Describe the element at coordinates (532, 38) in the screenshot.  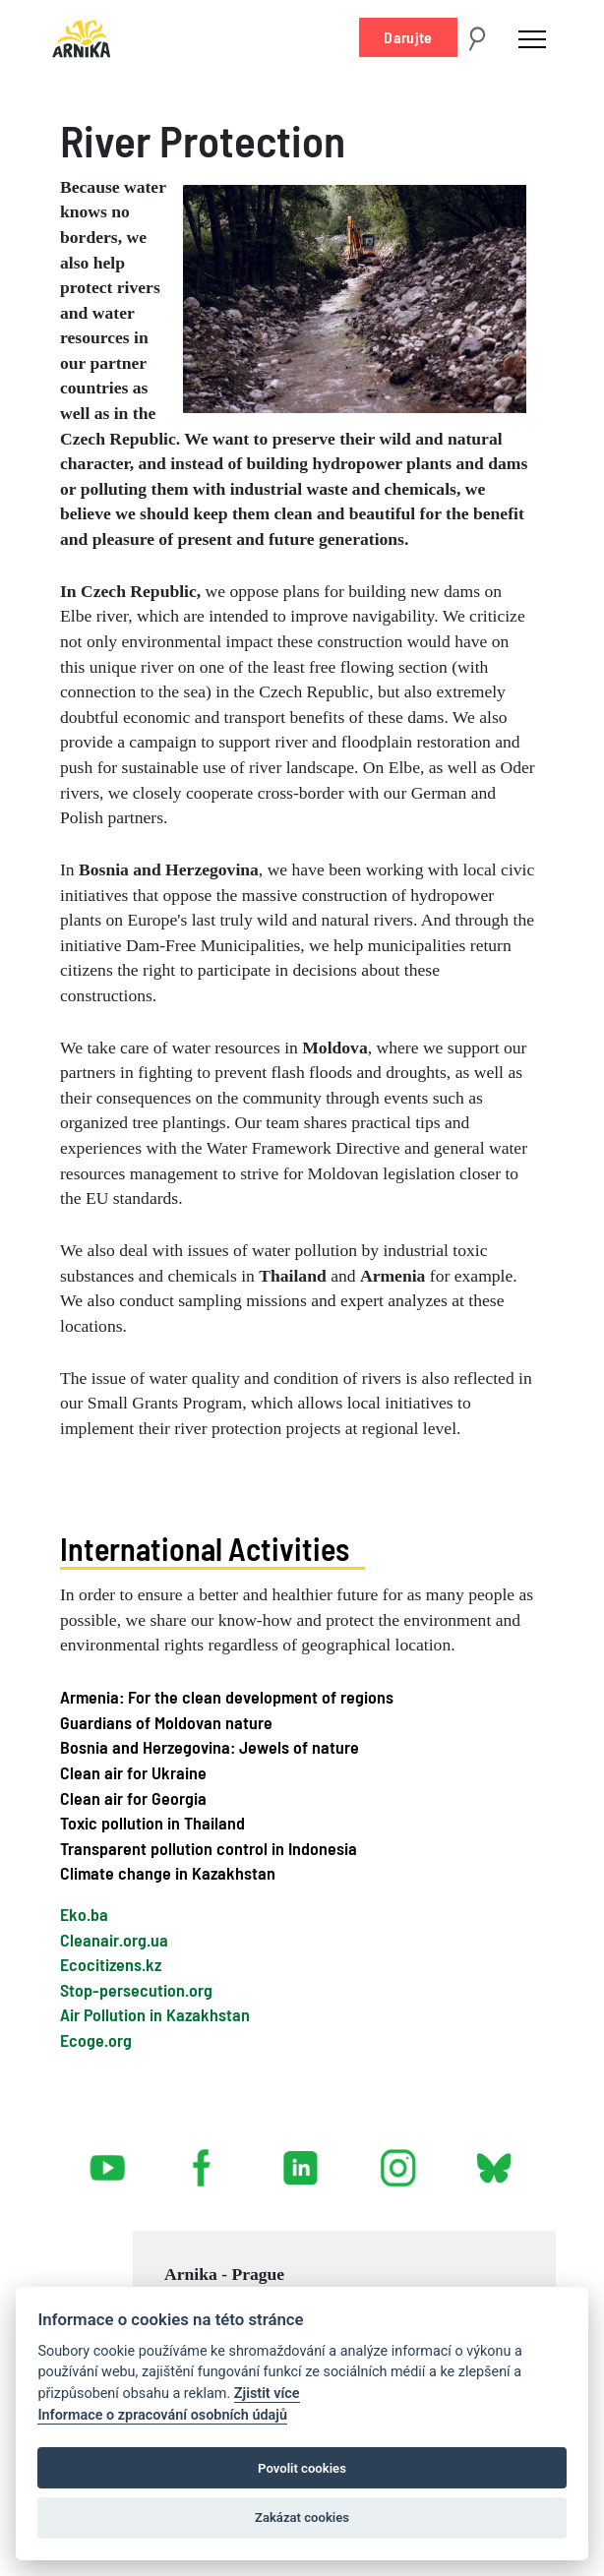
I see `[Toggle navigation]` at that location.